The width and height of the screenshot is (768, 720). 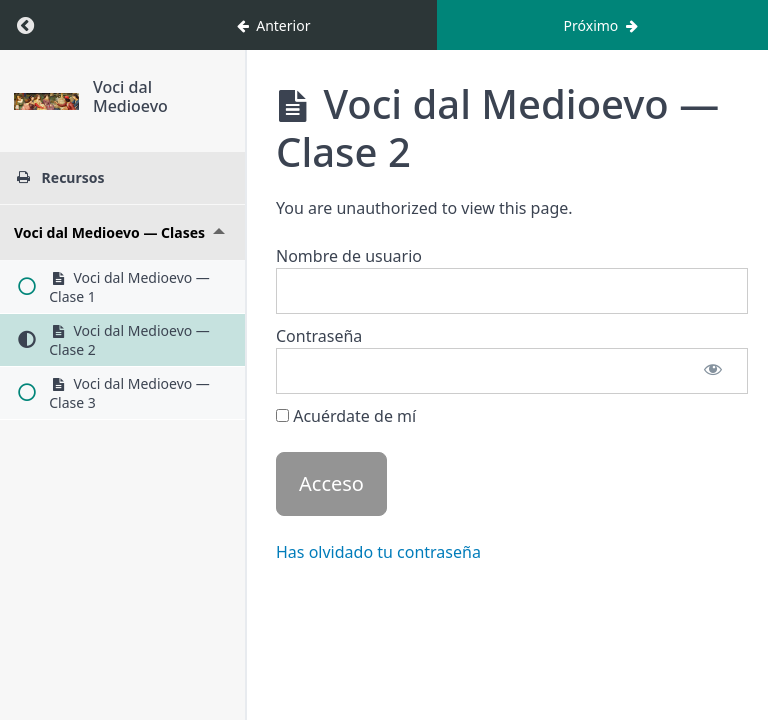 What do you see at coordinates (346, 416) in the screenshot?
I see `Acuérdate de mí` at bounding box center [346, 416].